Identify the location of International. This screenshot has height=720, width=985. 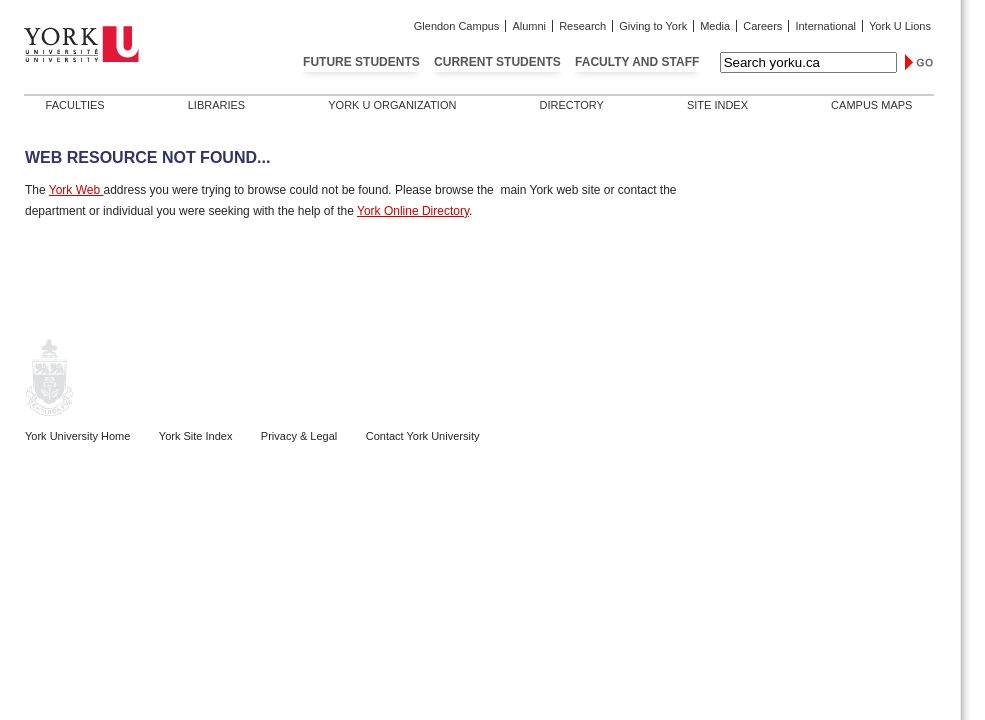
(825, 26).